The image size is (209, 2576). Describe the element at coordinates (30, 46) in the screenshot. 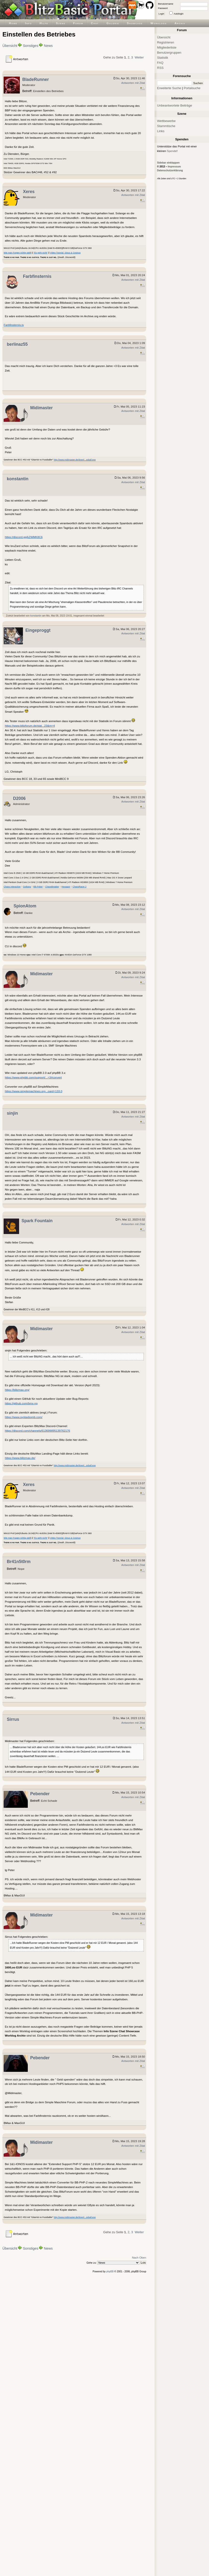

I see `Sonstiges` at that location.